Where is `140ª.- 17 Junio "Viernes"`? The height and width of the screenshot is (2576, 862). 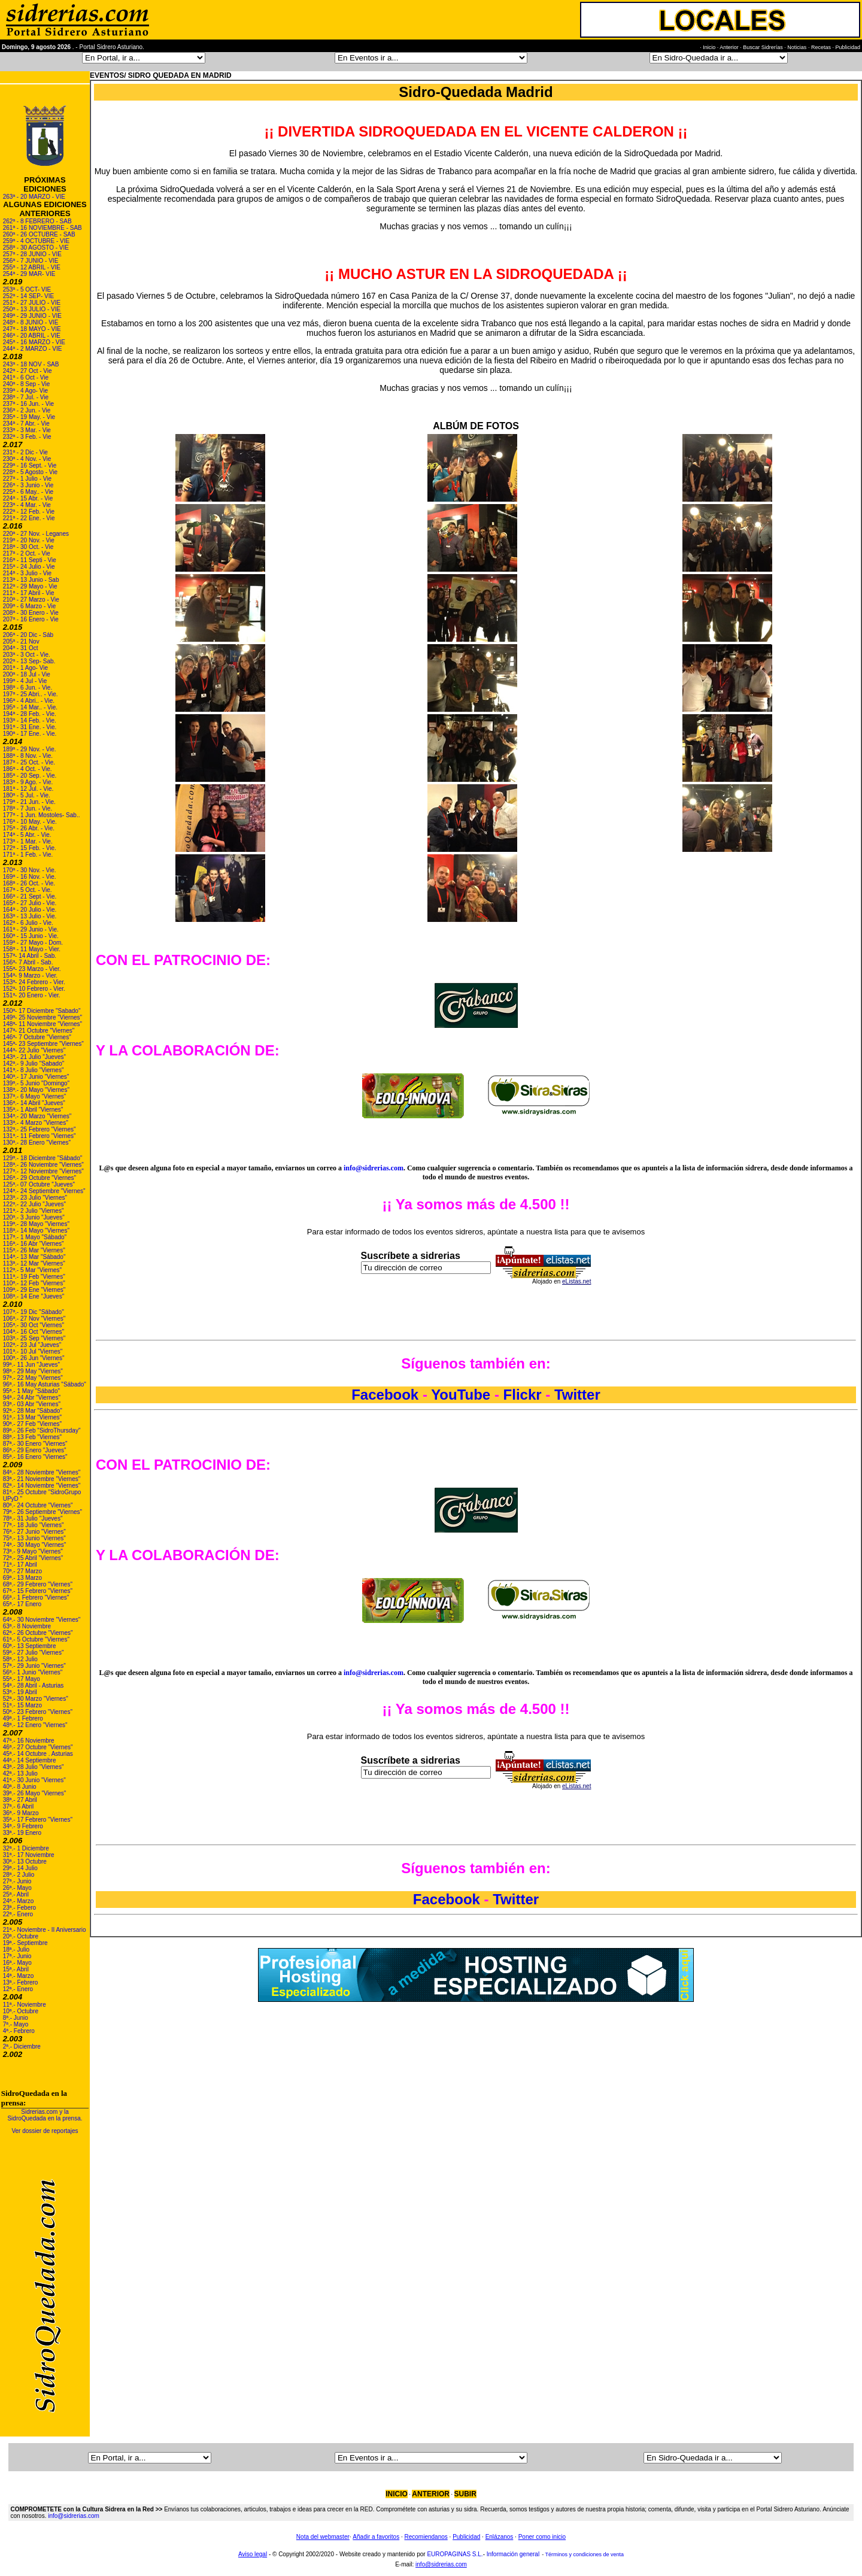 140ª.- 17 Junio "Viernes" is located at coordinates (36, 1076).